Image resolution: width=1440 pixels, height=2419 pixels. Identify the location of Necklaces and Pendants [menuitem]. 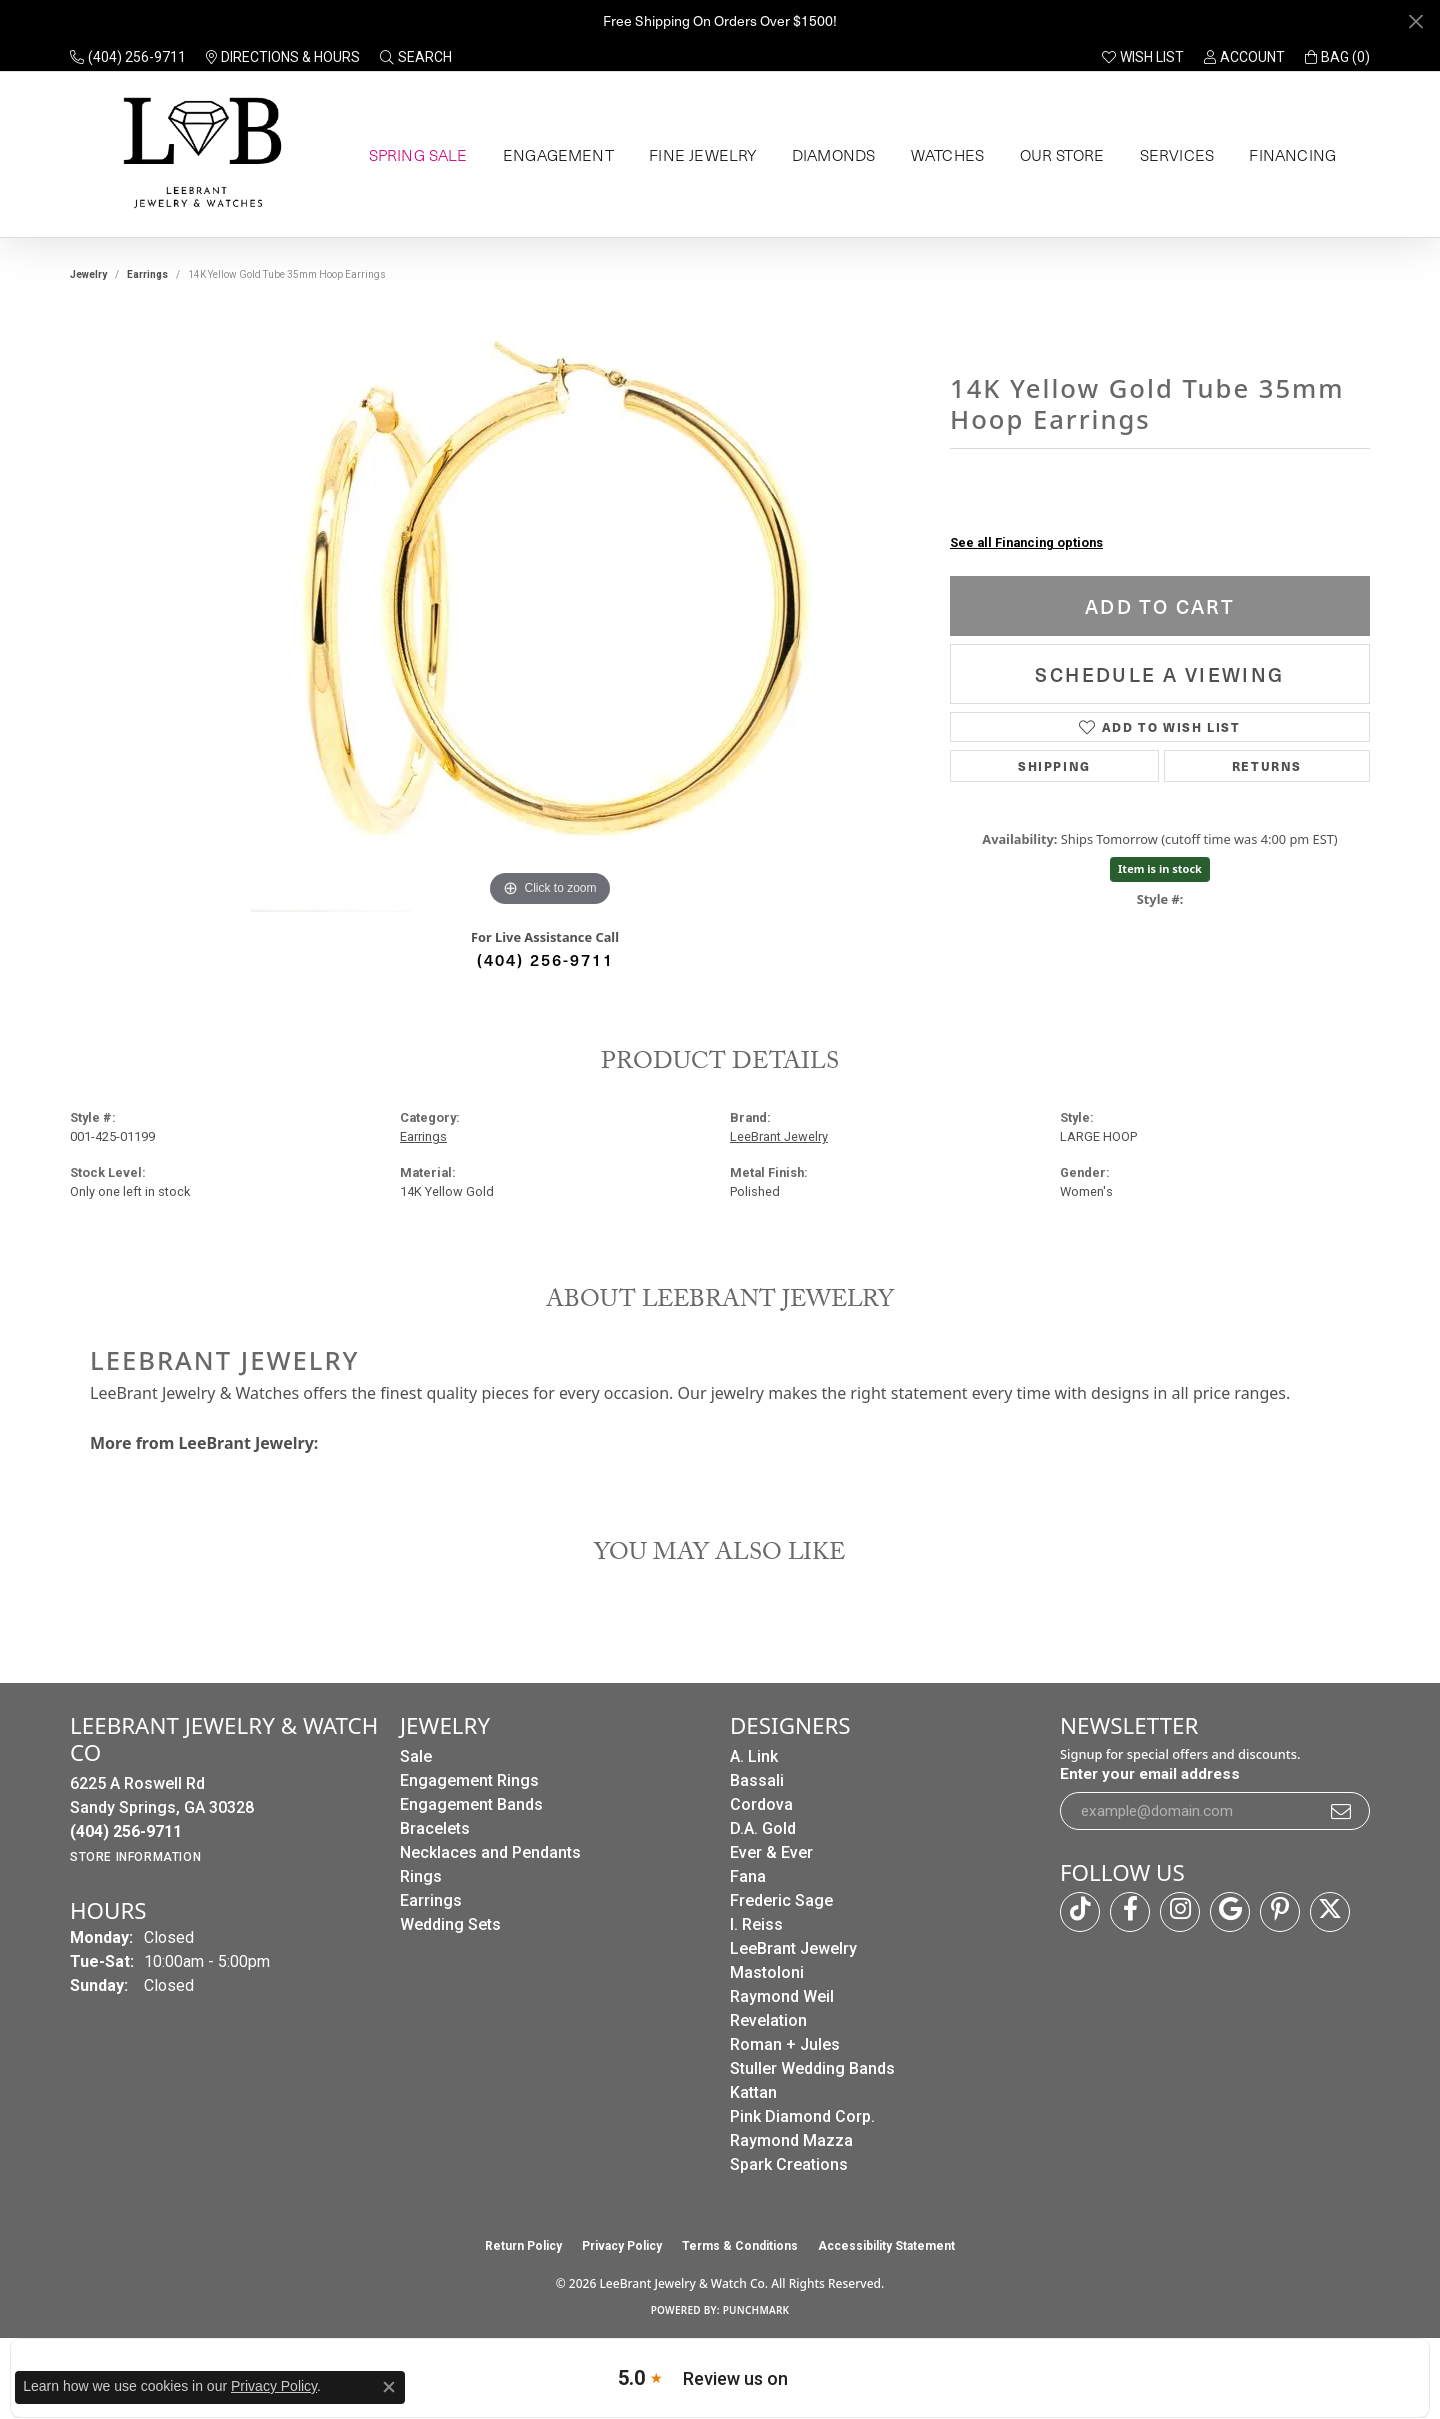
(490, 1852).